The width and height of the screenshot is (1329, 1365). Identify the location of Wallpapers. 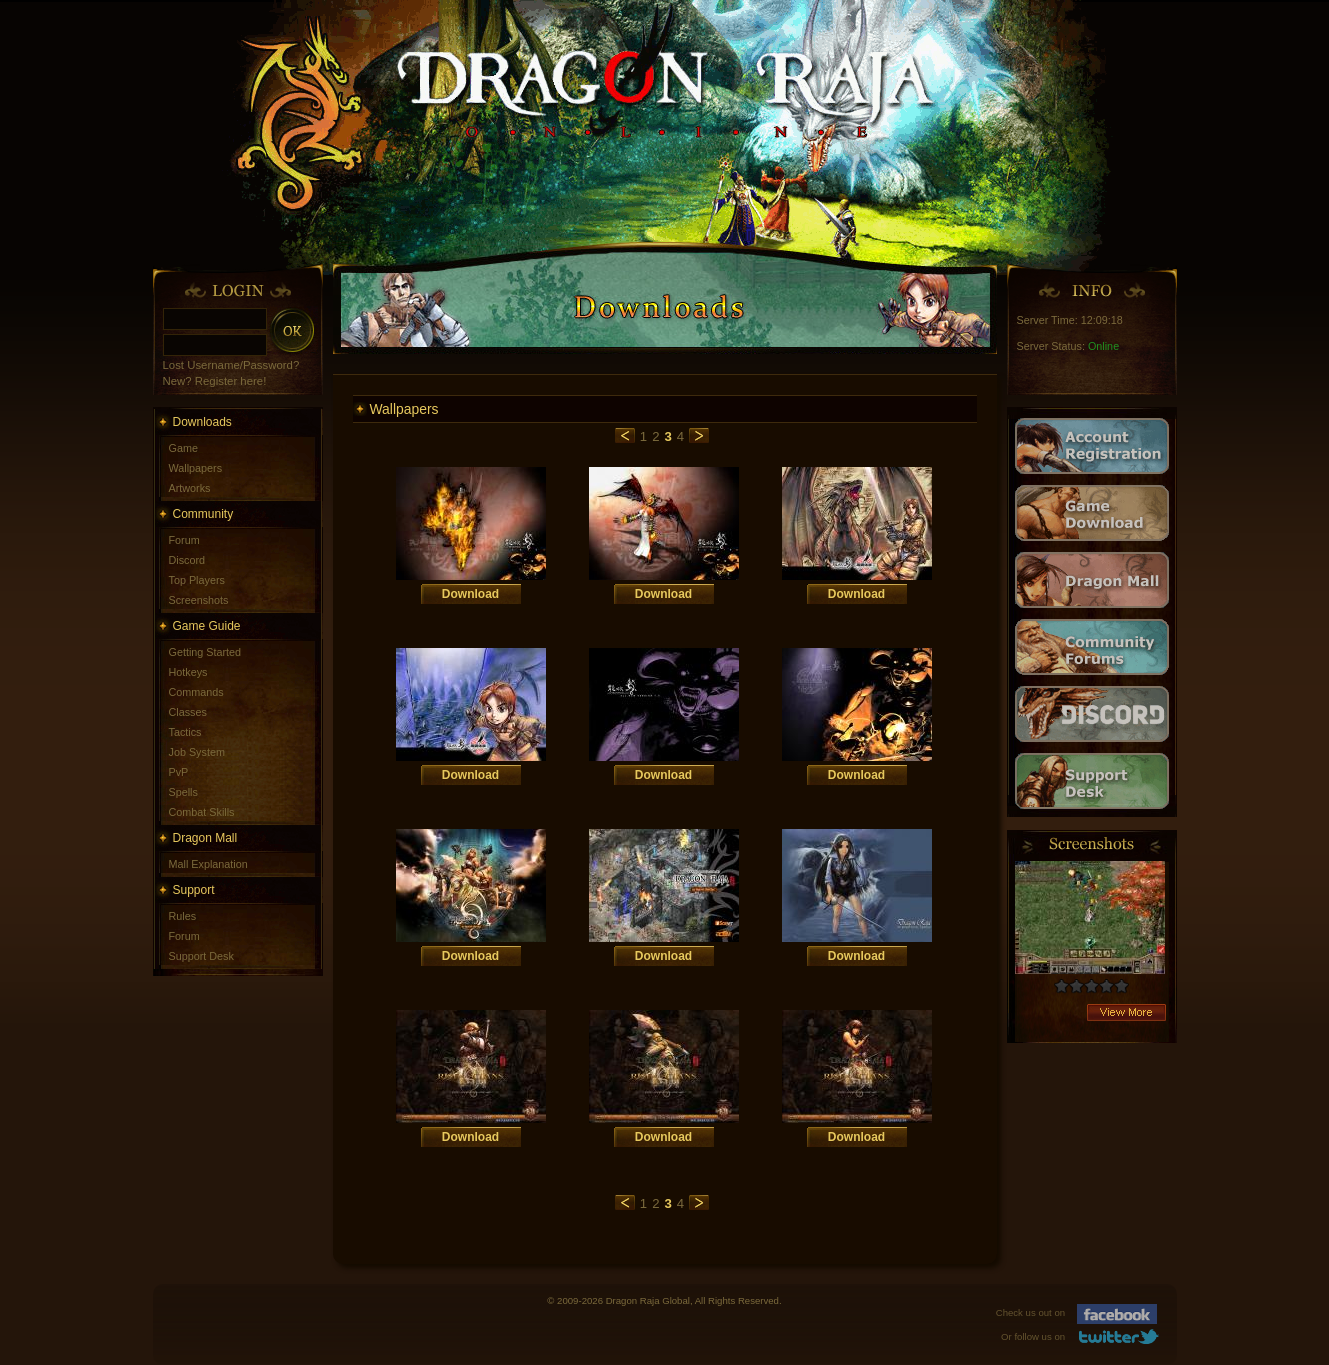
(196, 468).